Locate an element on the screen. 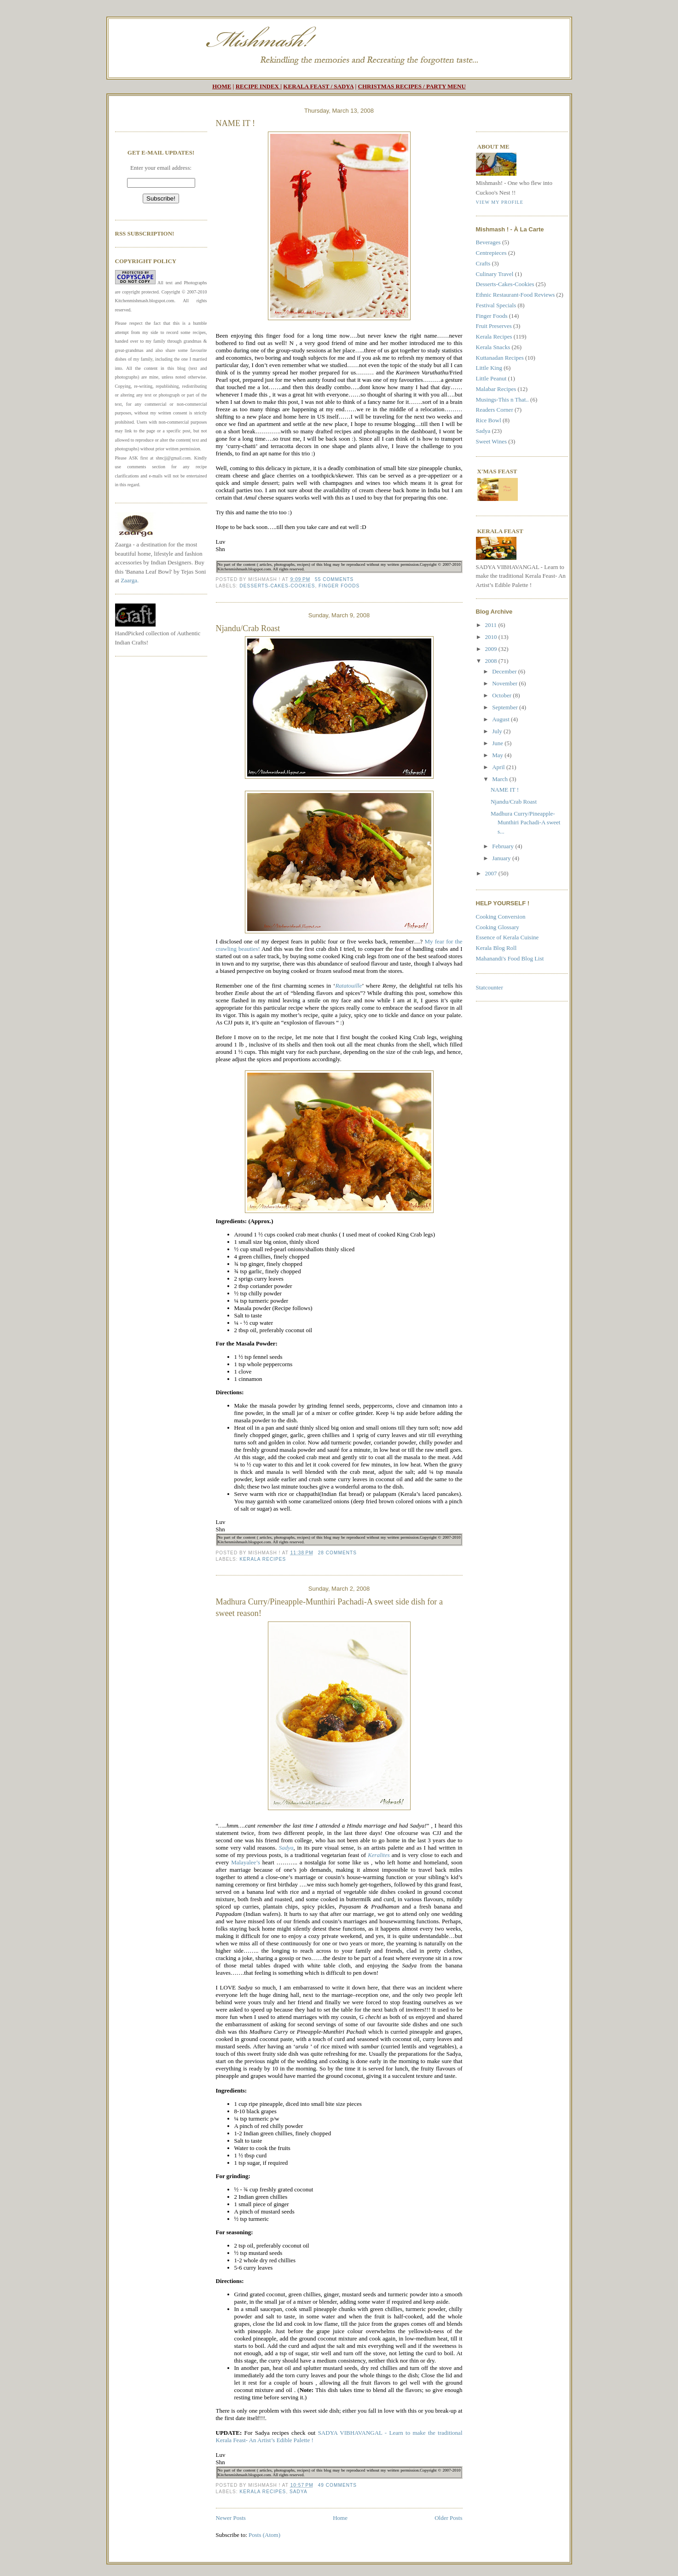  Culinary Travel is located at coordinates (495, 273).